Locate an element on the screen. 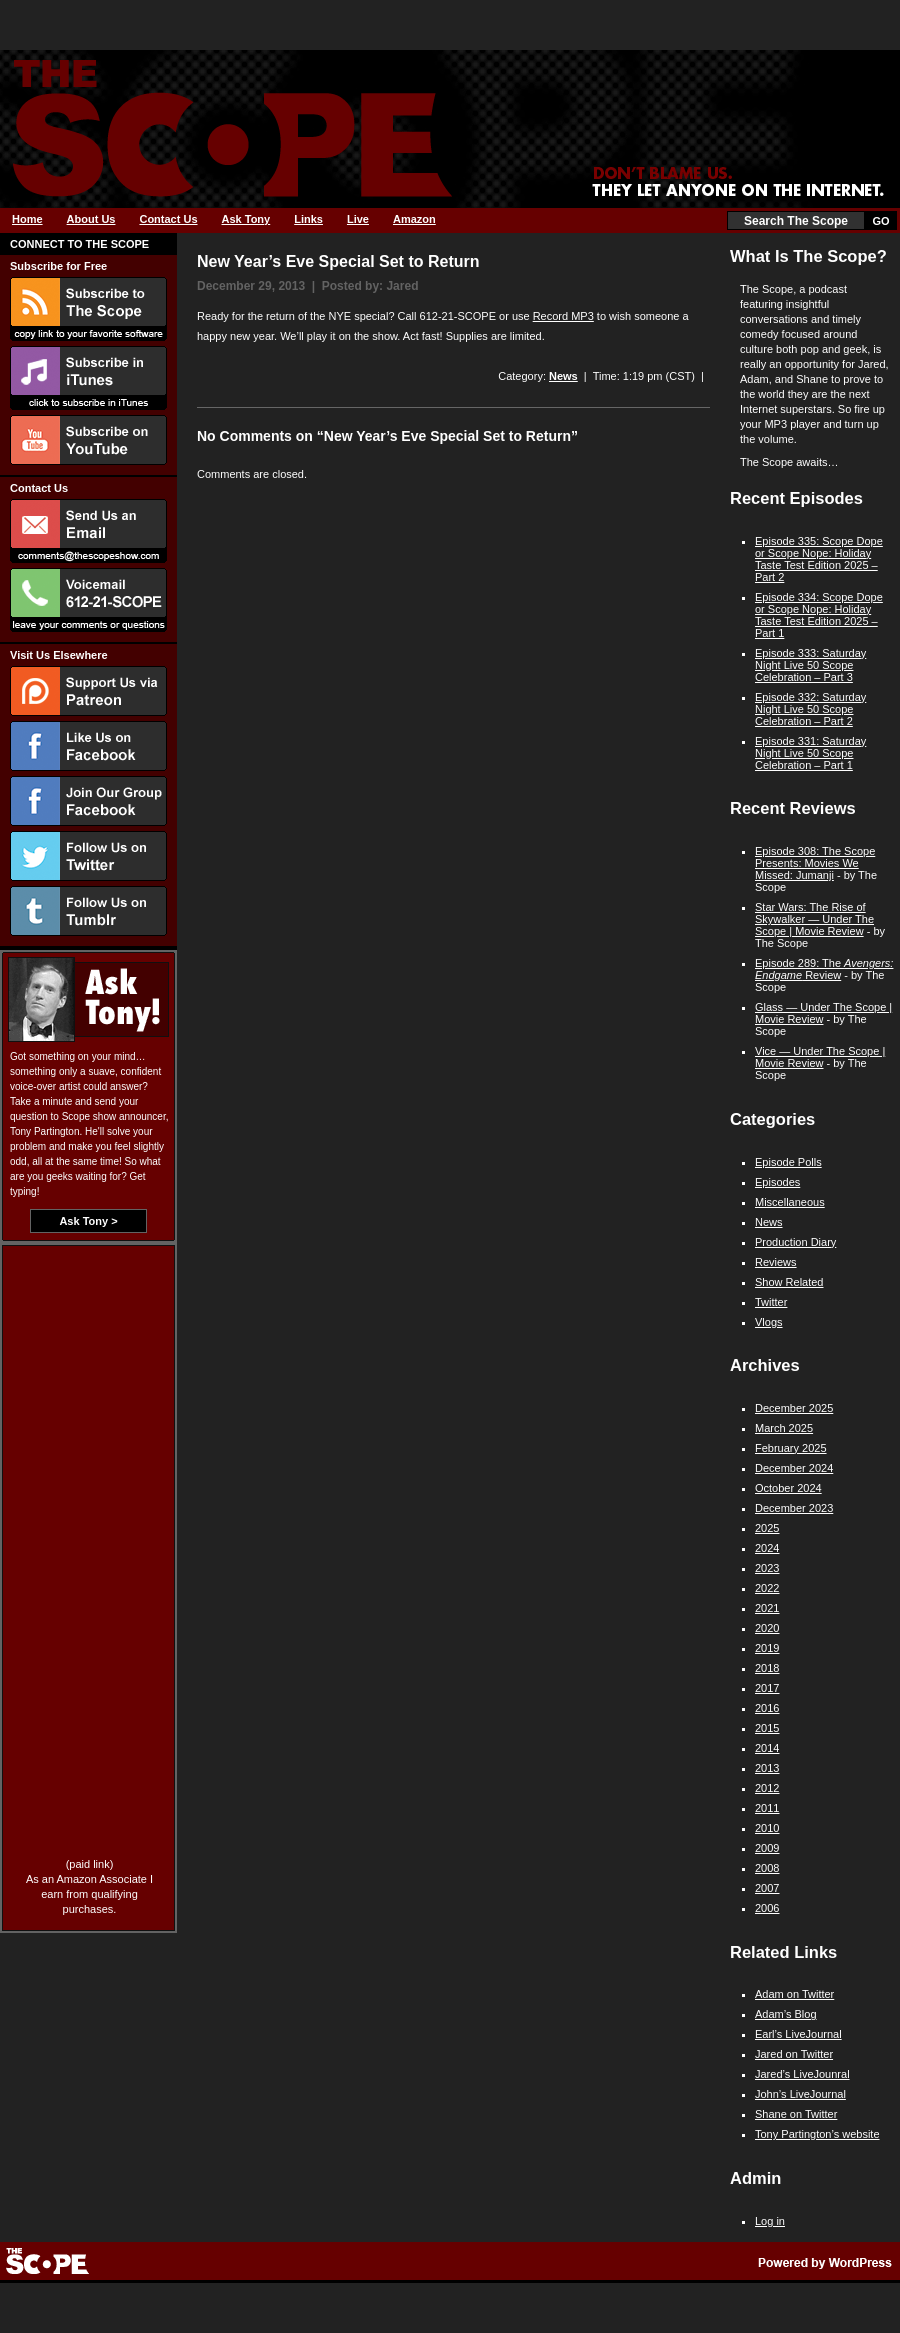  Earl’s LiveJournal is located at coordinates (798, 2034).